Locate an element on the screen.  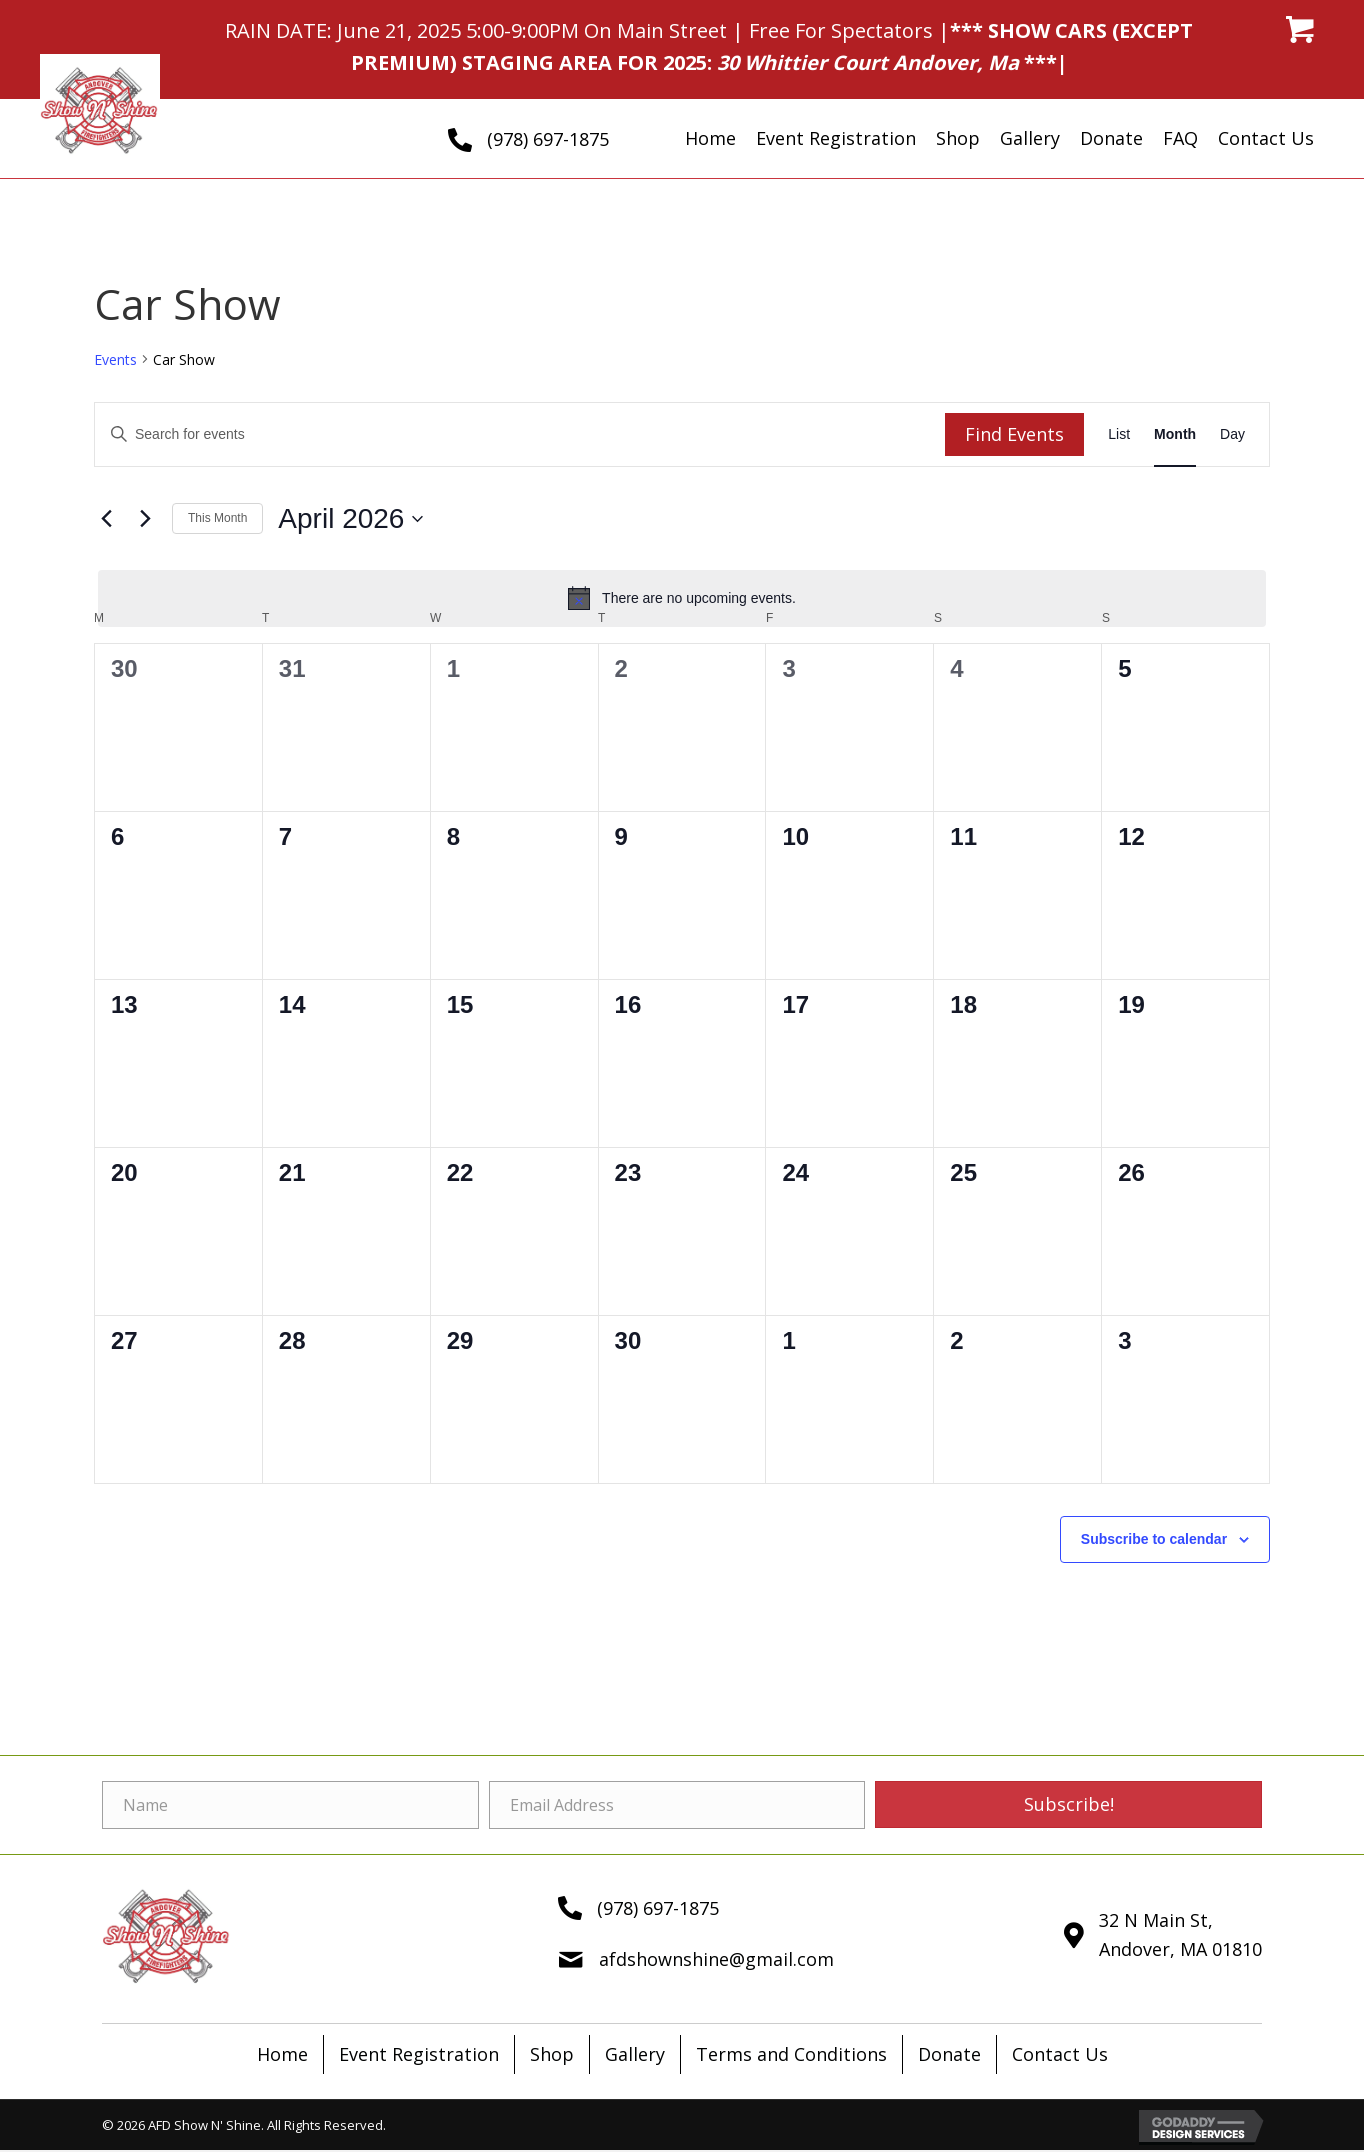
Home is located at coordinates (282, 2054).